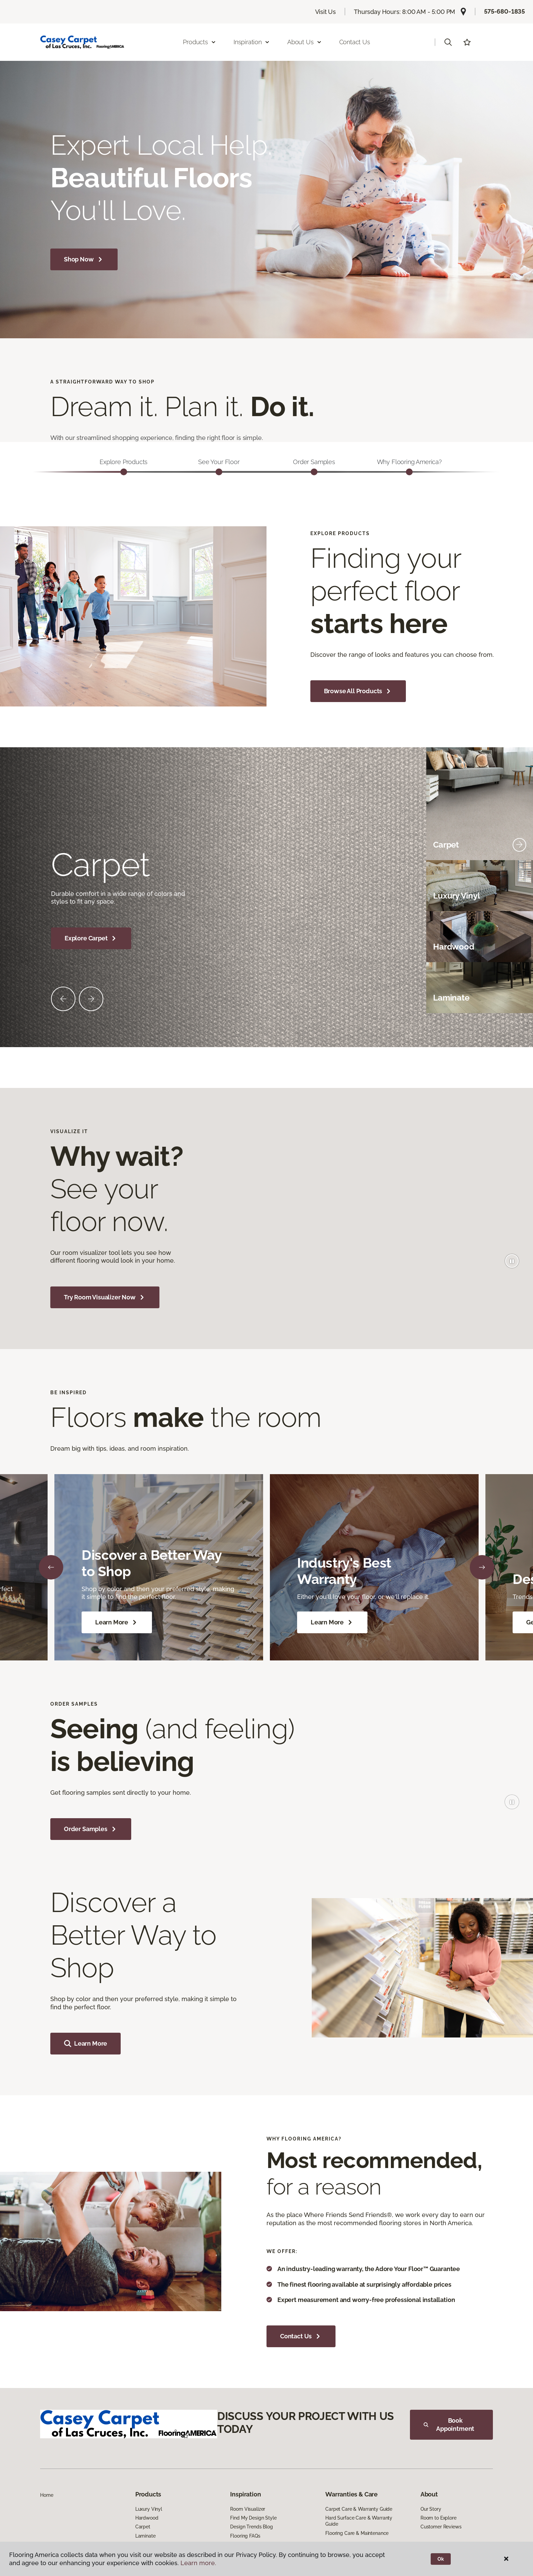 The height and width of the screenshot is (2576, 533). Describe the element at coordinates (142, 2526) in the screenshot. I see `Carpet` at that location.